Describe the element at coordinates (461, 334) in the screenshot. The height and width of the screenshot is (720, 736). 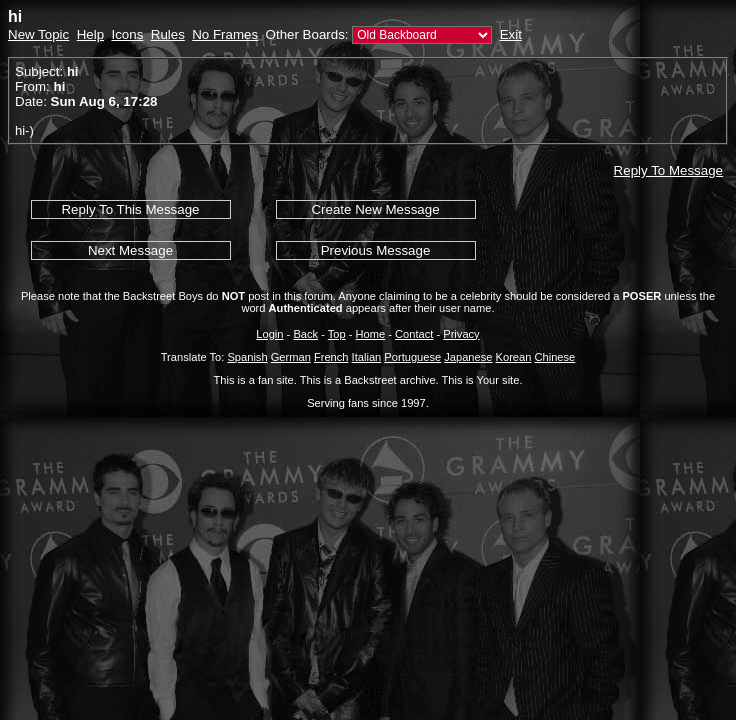
I see `Privacy` at that location.